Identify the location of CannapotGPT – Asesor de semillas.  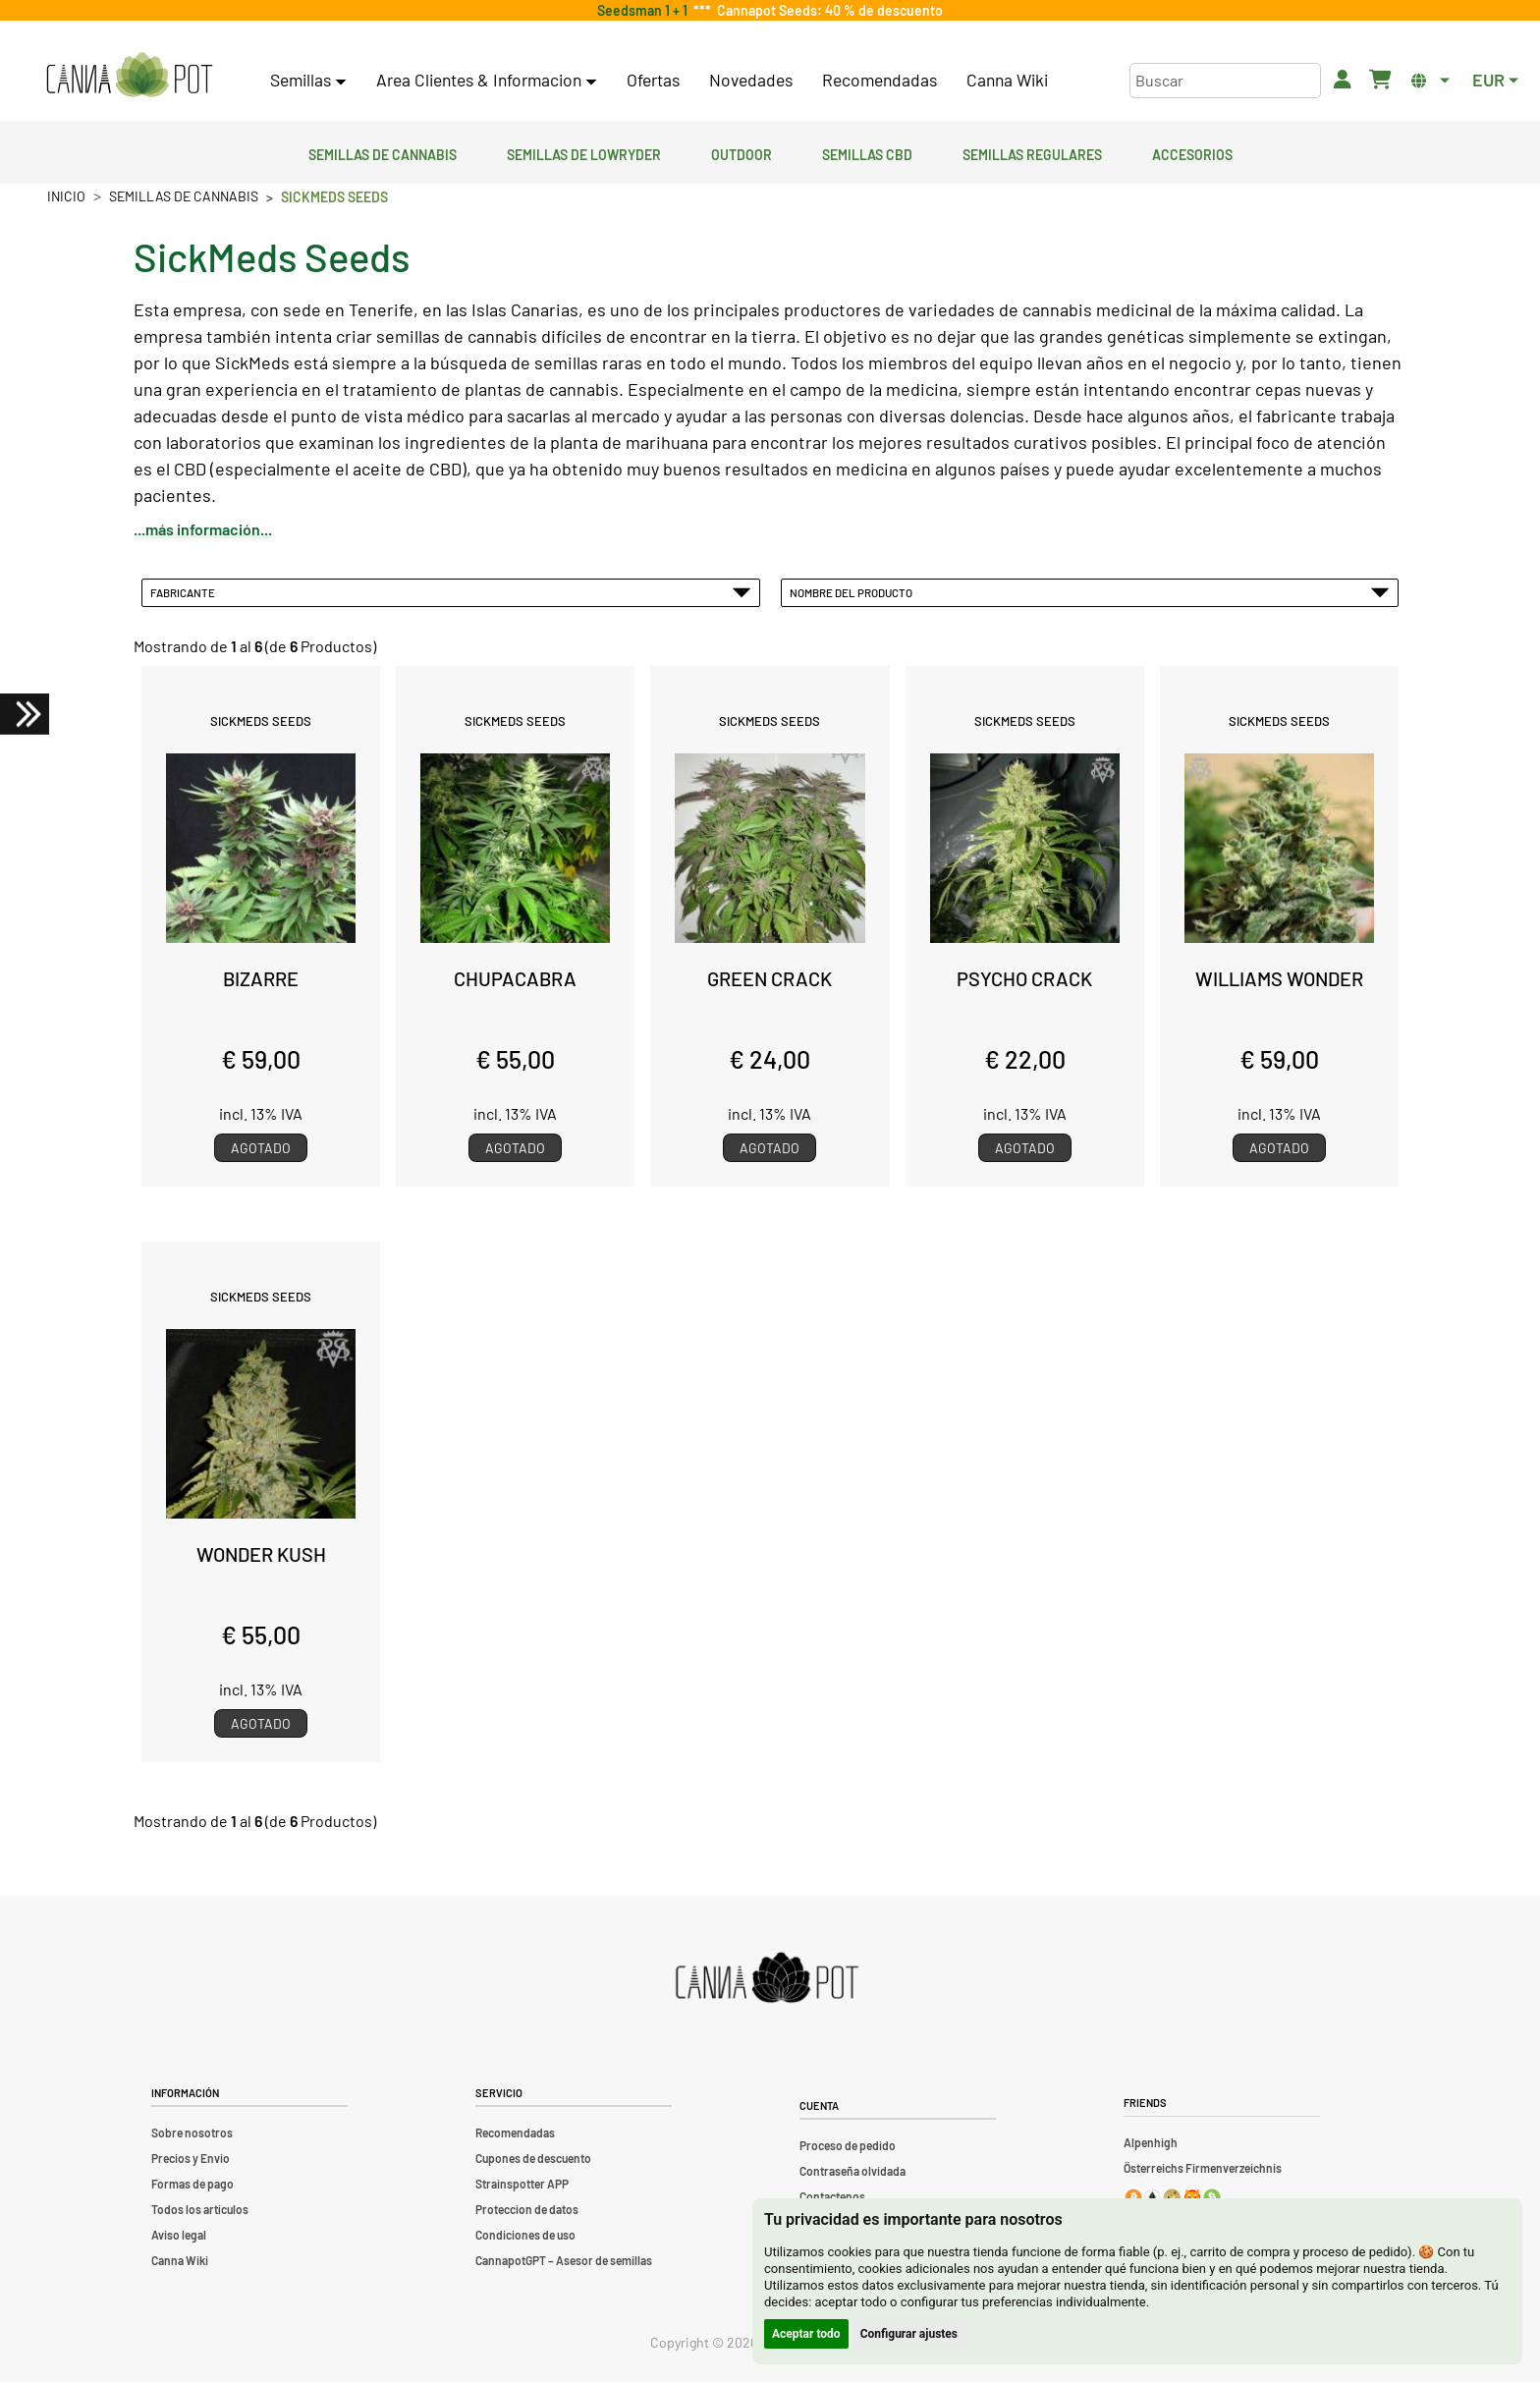
(563, 2260).